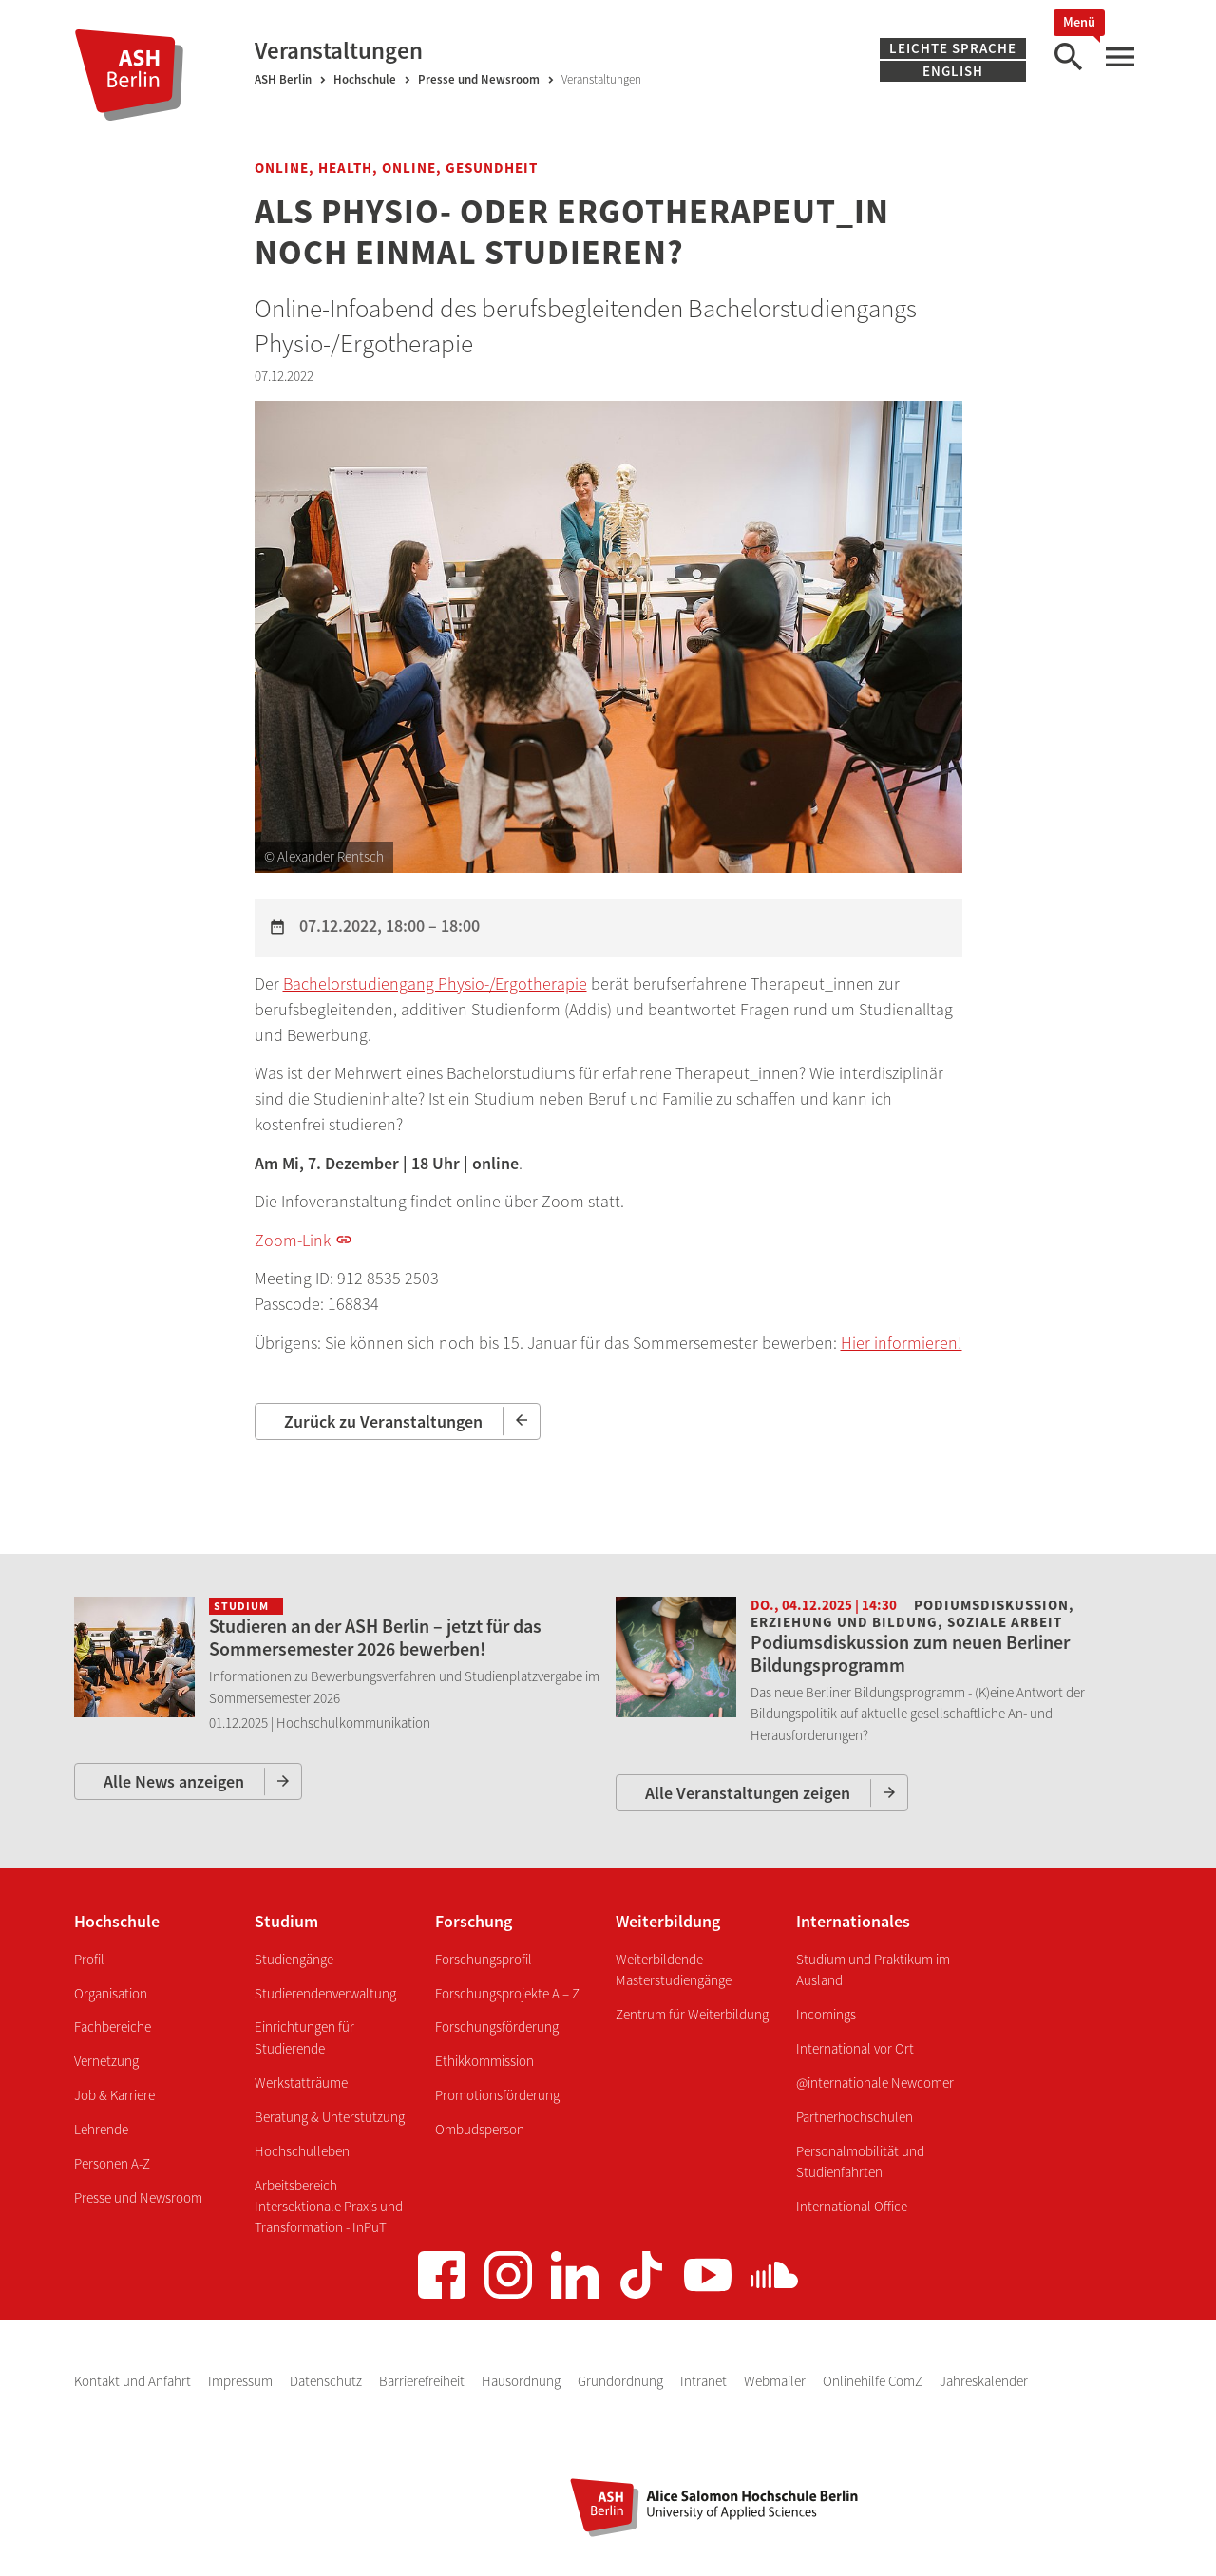  What do you see at coordinates (330, 2117) in the screenshot?
I see `Beratung & Unterstützung` at bounding box center [330, 2117].